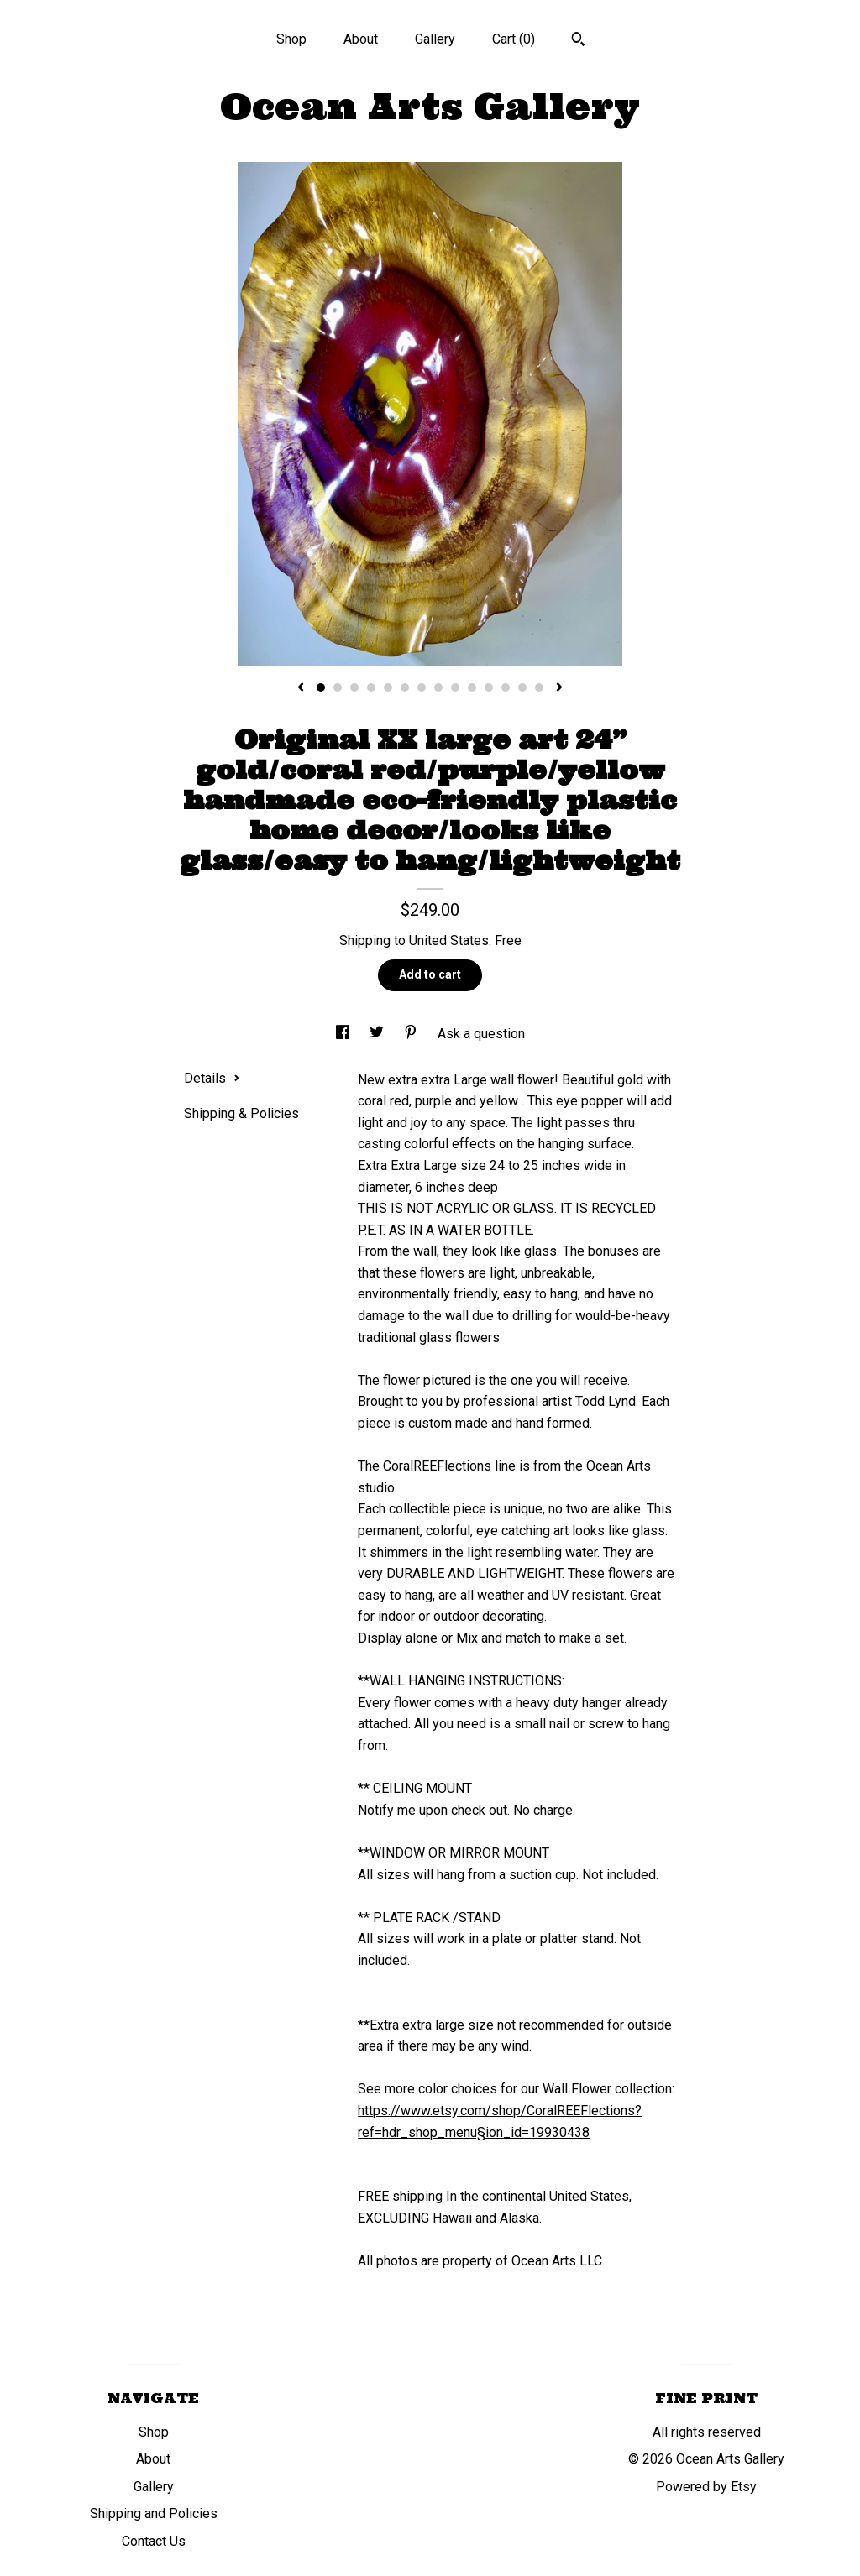 This screenshot has width=860, height=2576. Describe the element at coordinates (489, 687) in the screenshot. I see `11 [button]` at that location.